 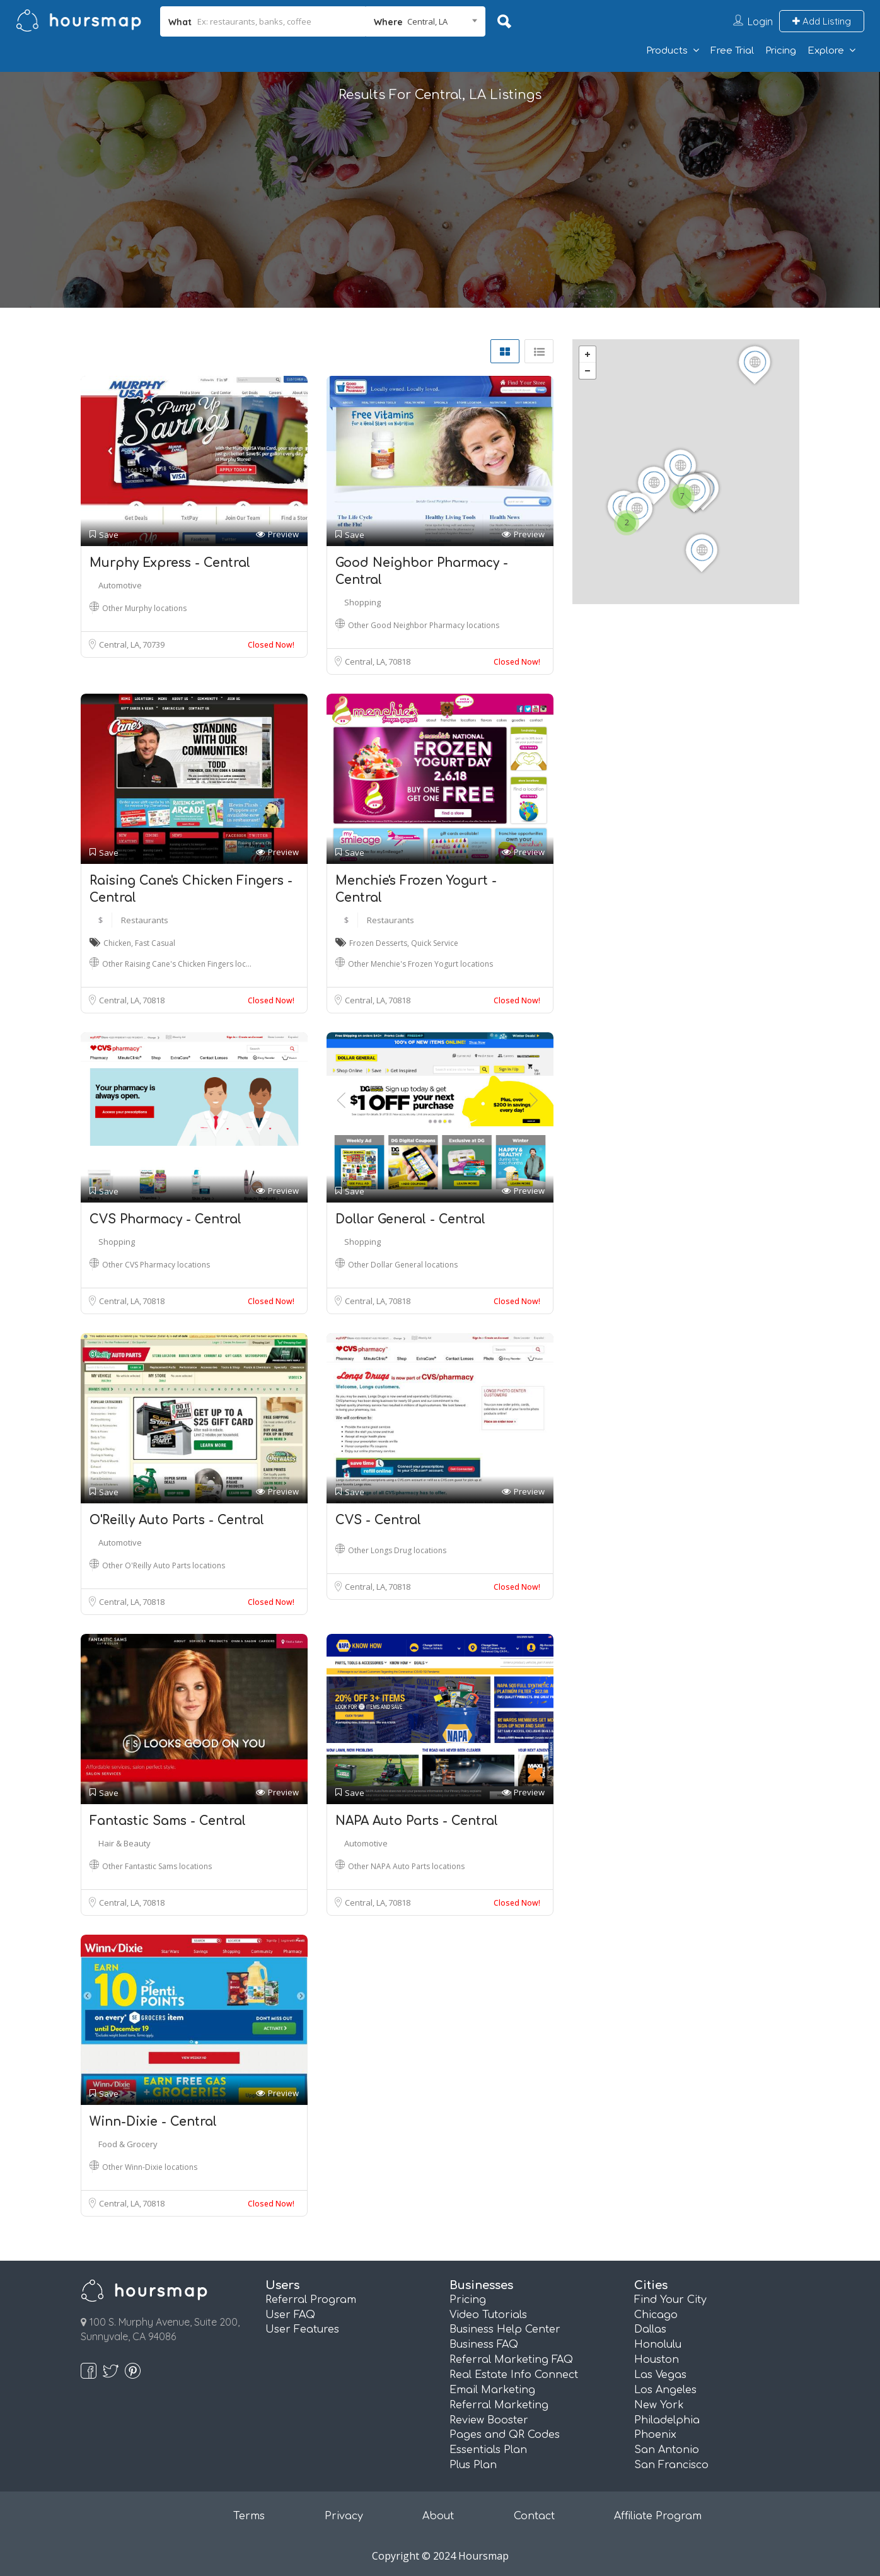 I want to click on Affiliate Program, so click(x=658, y=2516).